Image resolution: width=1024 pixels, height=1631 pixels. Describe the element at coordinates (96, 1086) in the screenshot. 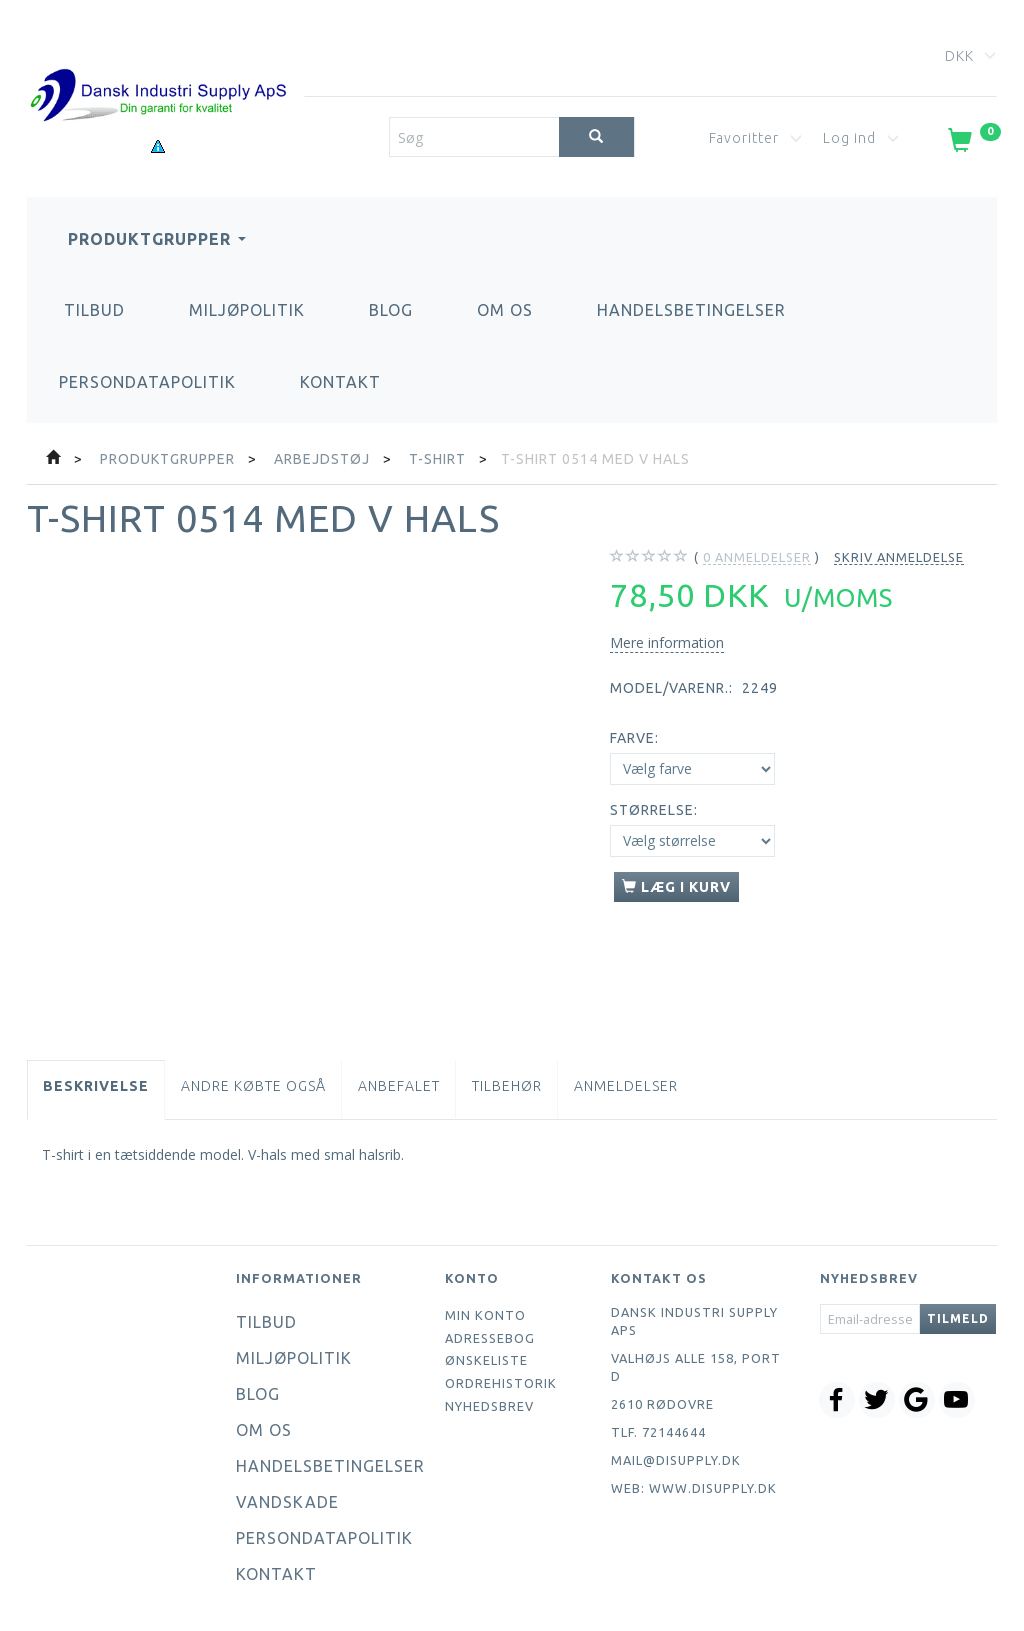

I see `Beskrivelse` at that location.